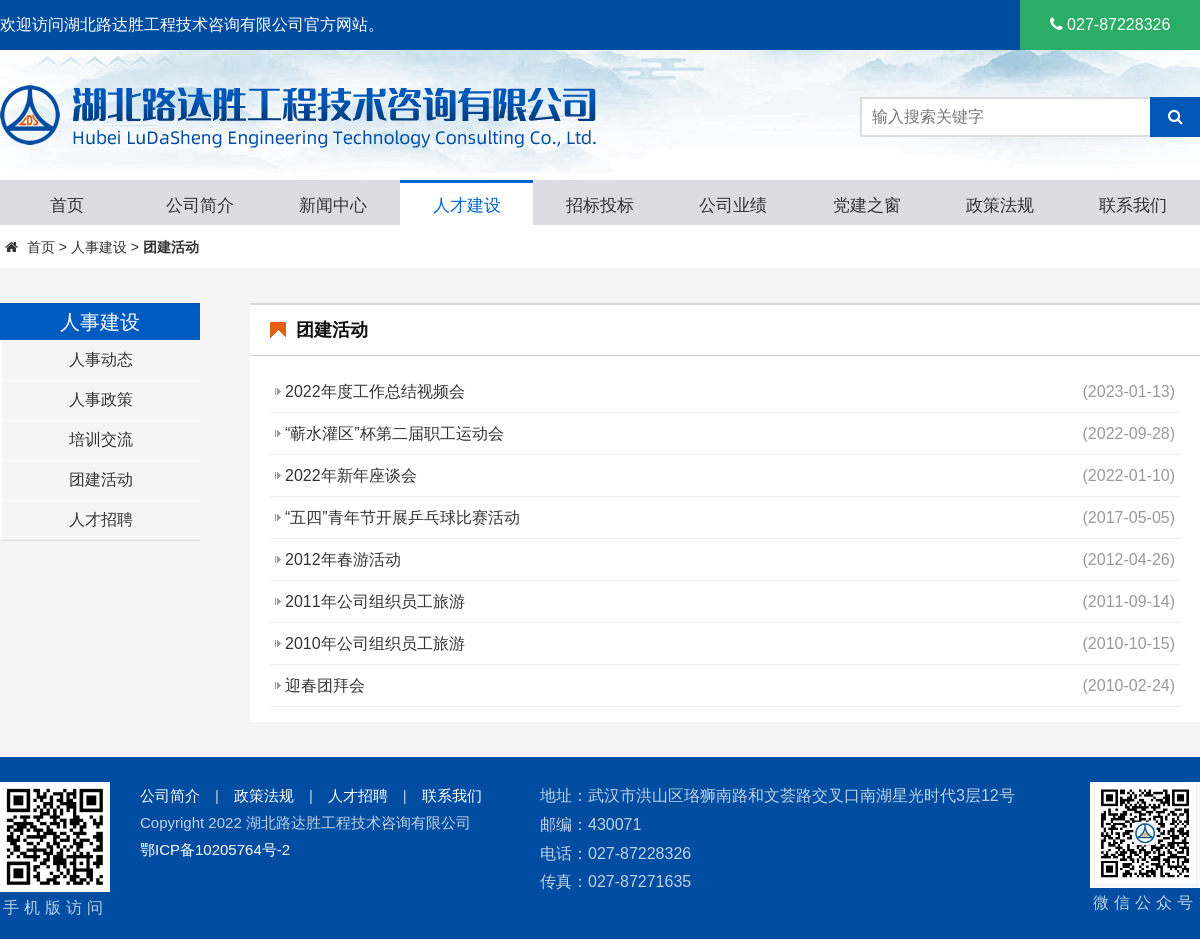 Image resolution: width=1200 pixels, height=939 pixels. I want to click on 2022年新年座谈会, so click(351, 475).